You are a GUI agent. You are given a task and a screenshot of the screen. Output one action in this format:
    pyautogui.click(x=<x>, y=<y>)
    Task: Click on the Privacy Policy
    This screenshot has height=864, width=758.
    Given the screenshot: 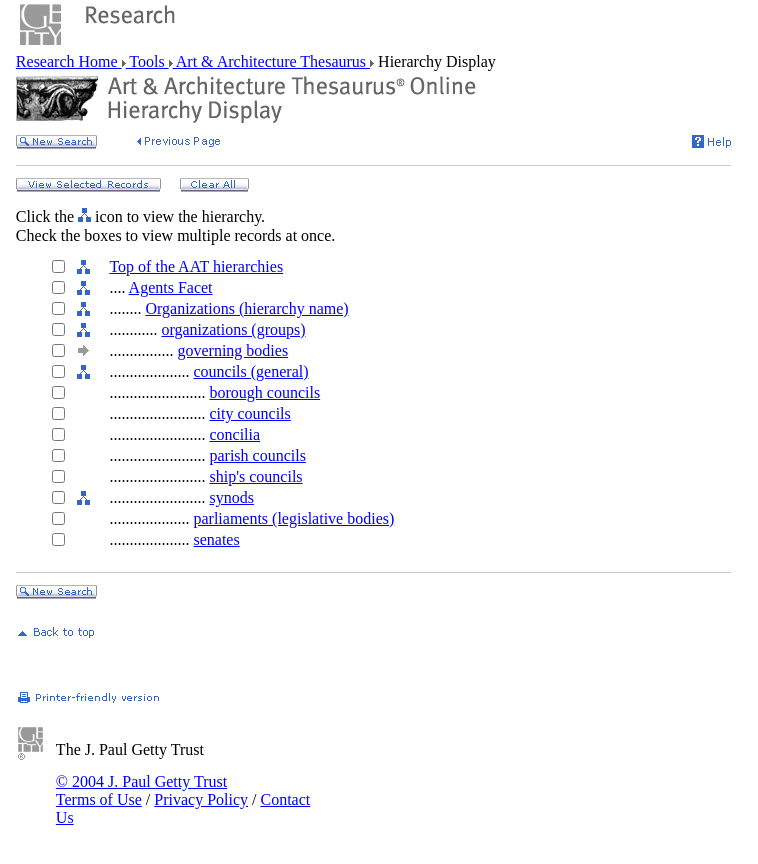 What is the action you would take?
    pyautogui.click(x=201, y=799)
    